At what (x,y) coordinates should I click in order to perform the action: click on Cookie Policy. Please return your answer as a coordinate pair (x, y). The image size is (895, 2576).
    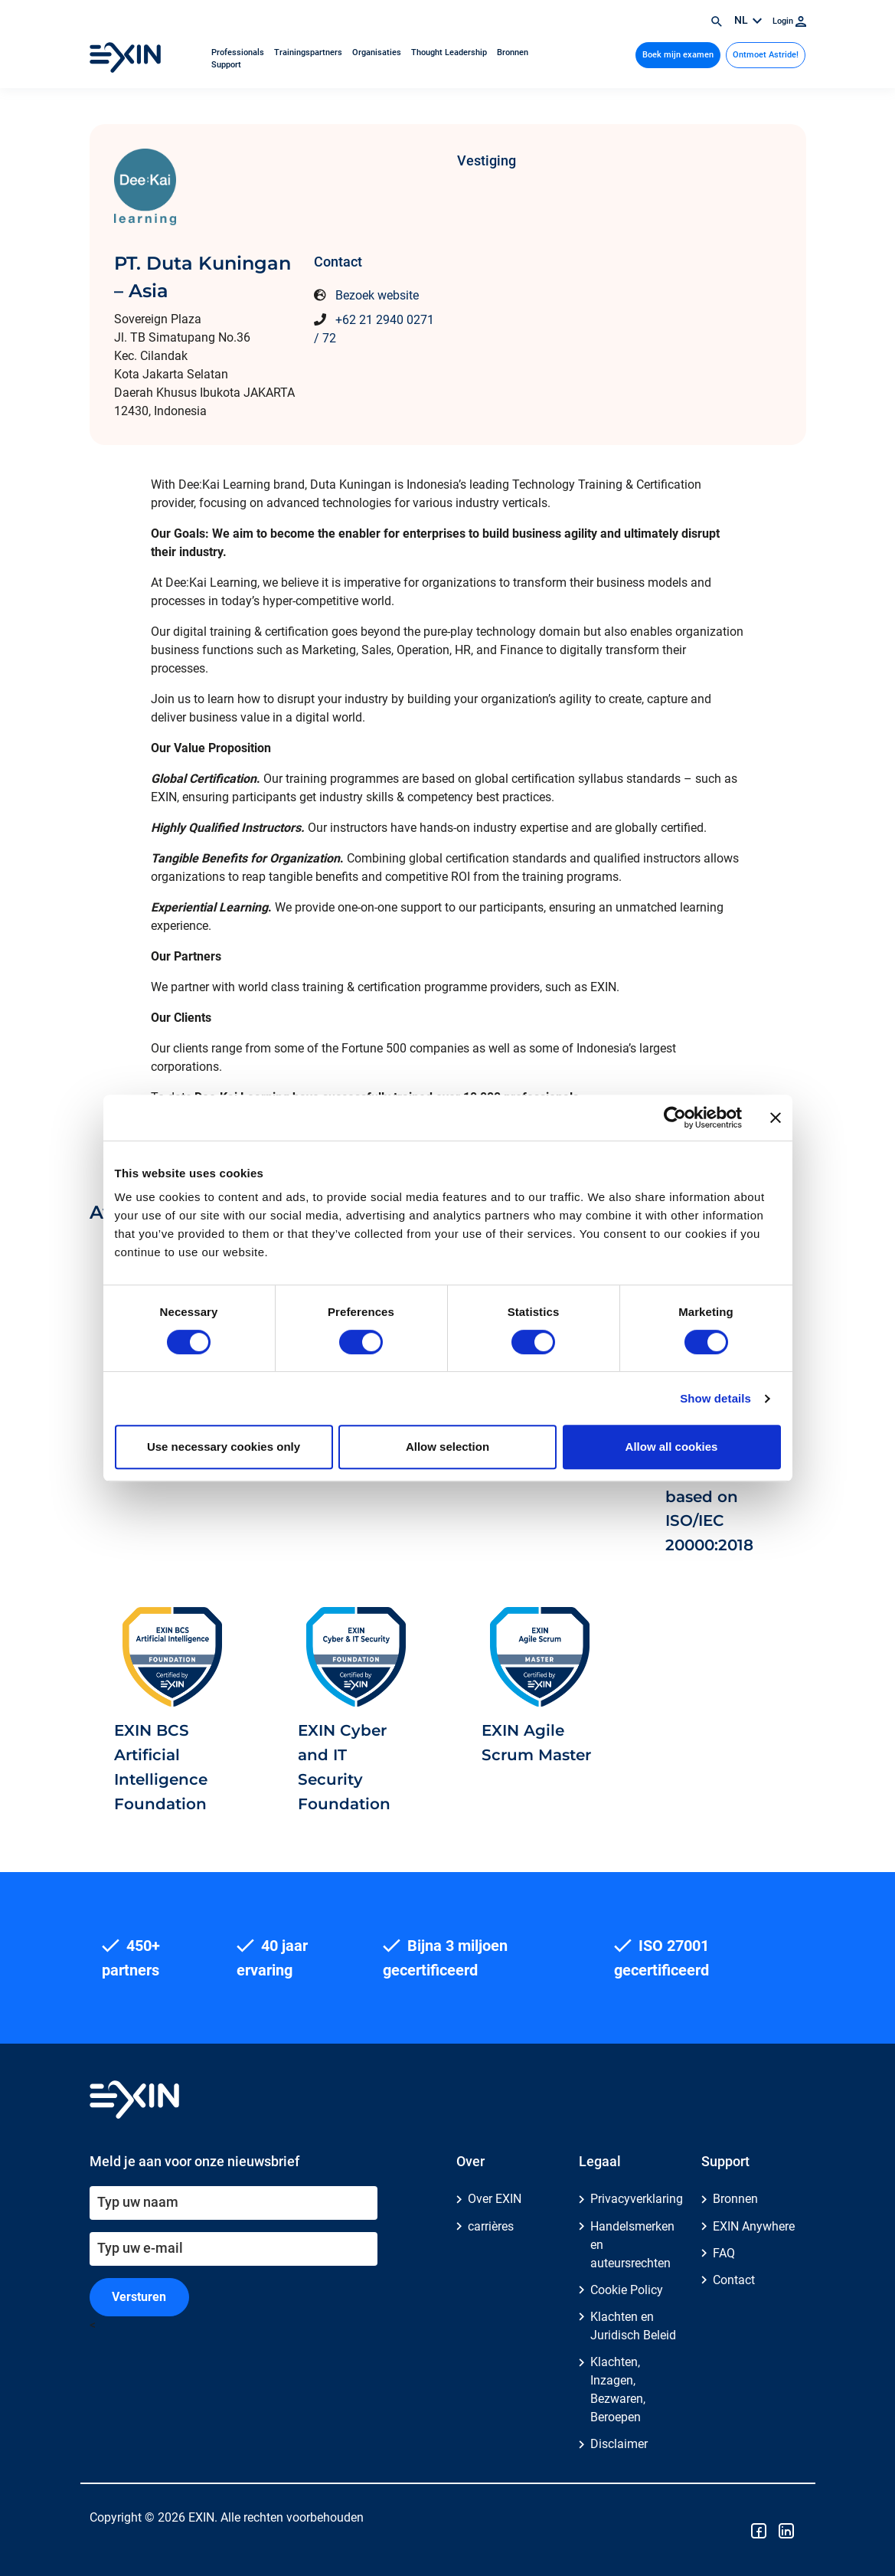
    Looking at the image, I should click on (626, 2290).